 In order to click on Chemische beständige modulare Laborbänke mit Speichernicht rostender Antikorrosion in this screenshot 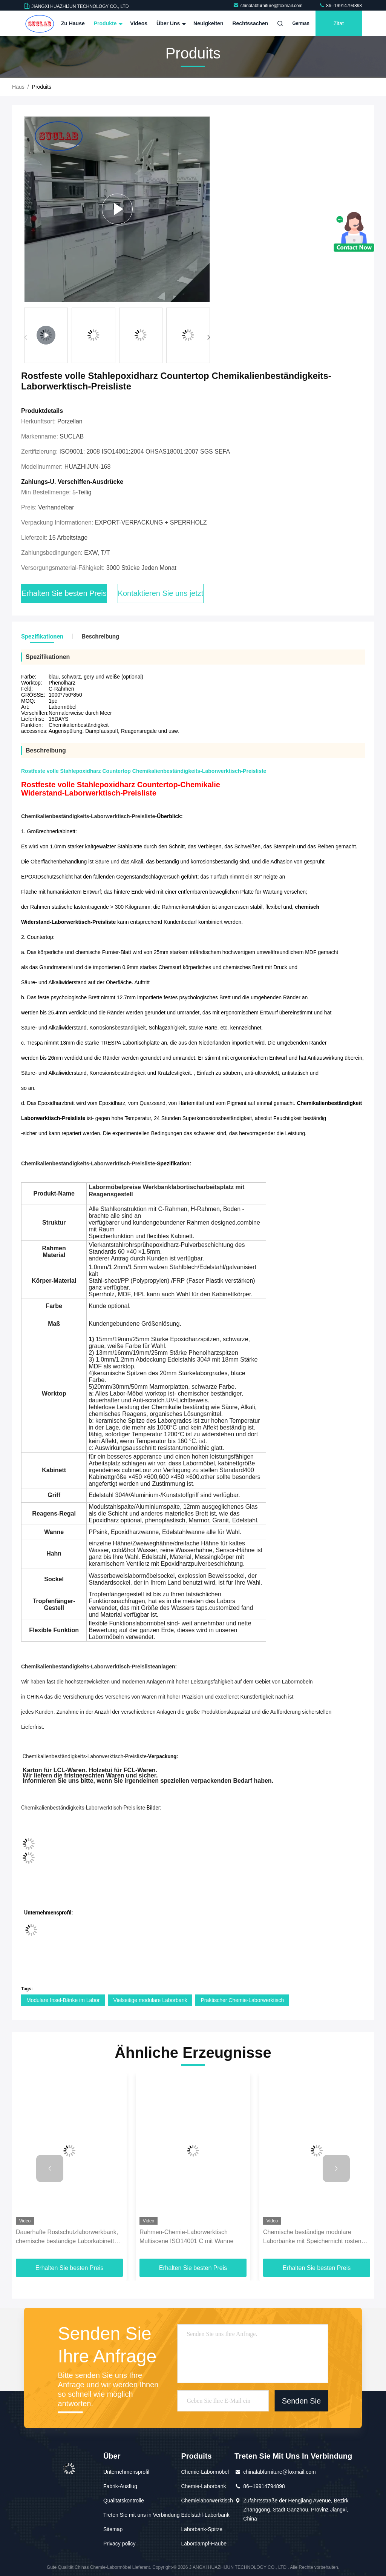, I will do `click(316, 2237)`.